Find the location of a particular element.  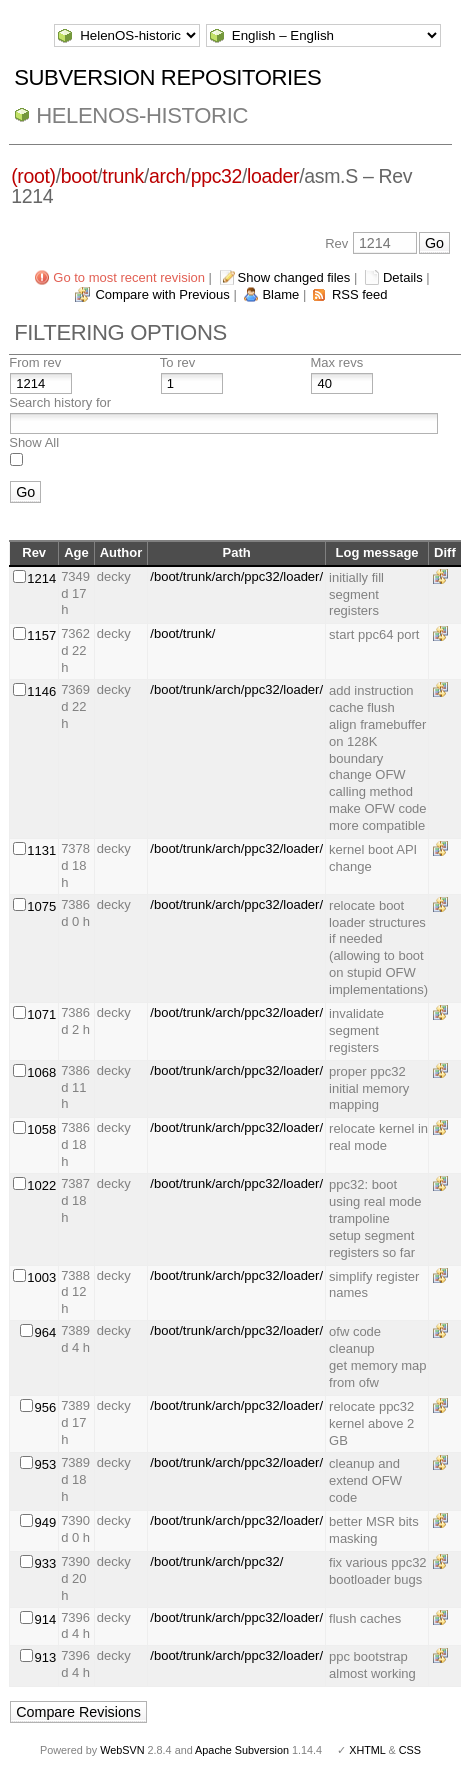

Show changed files is located at coordinates (294, 277).